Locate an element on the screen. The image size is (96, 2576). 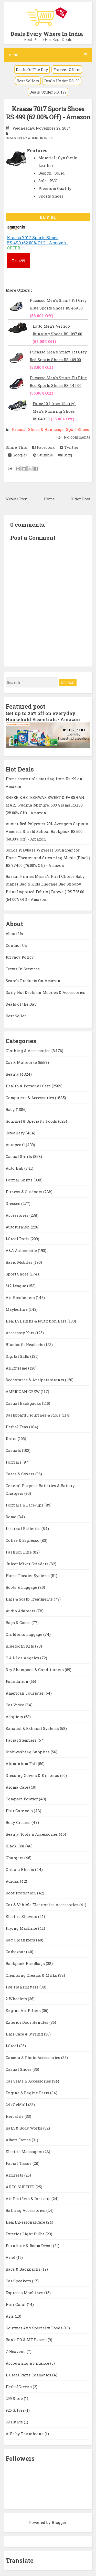
Formal Shirts is located at coordinates (20, 1179).